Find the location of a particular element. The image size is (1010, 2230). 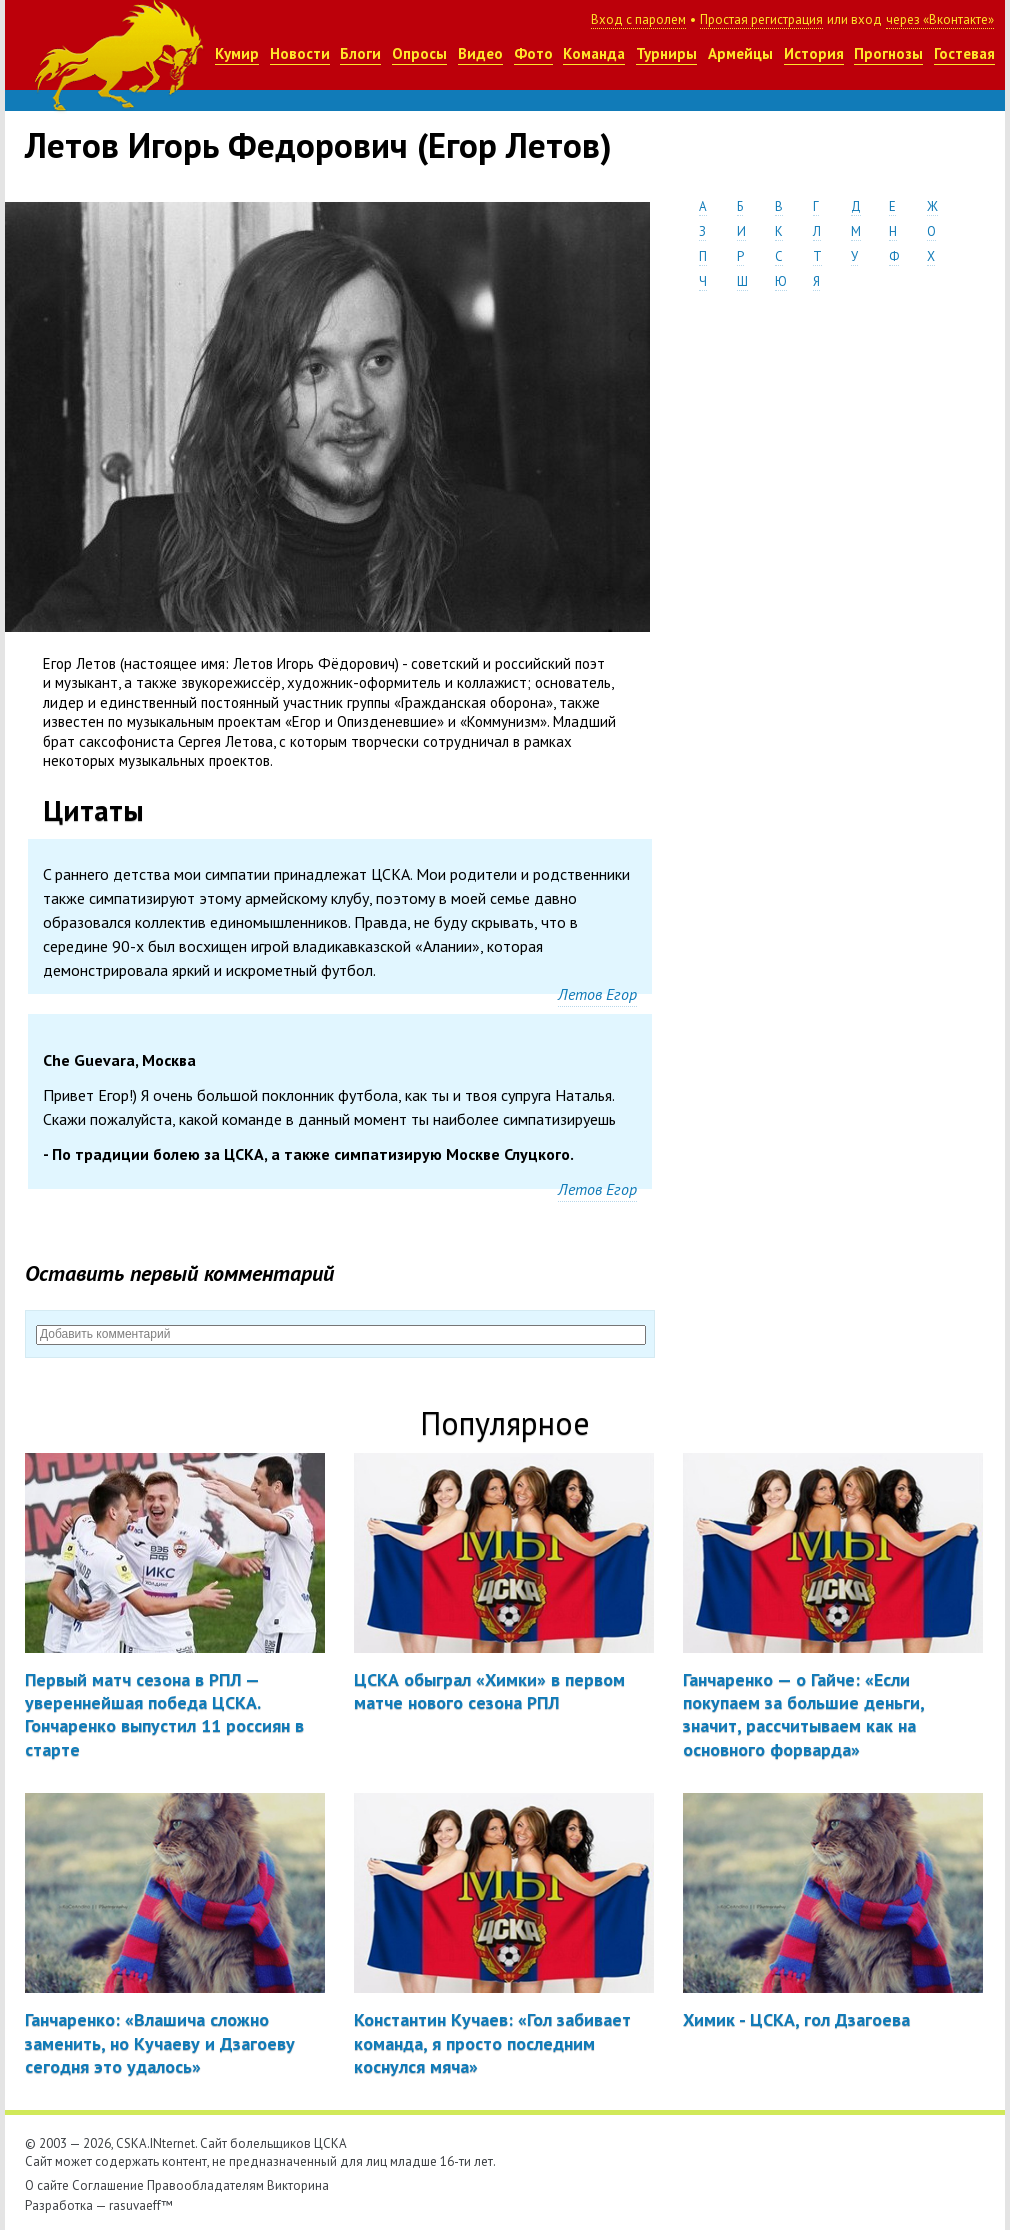

Прогнозы is located at coordinates (888, 53).